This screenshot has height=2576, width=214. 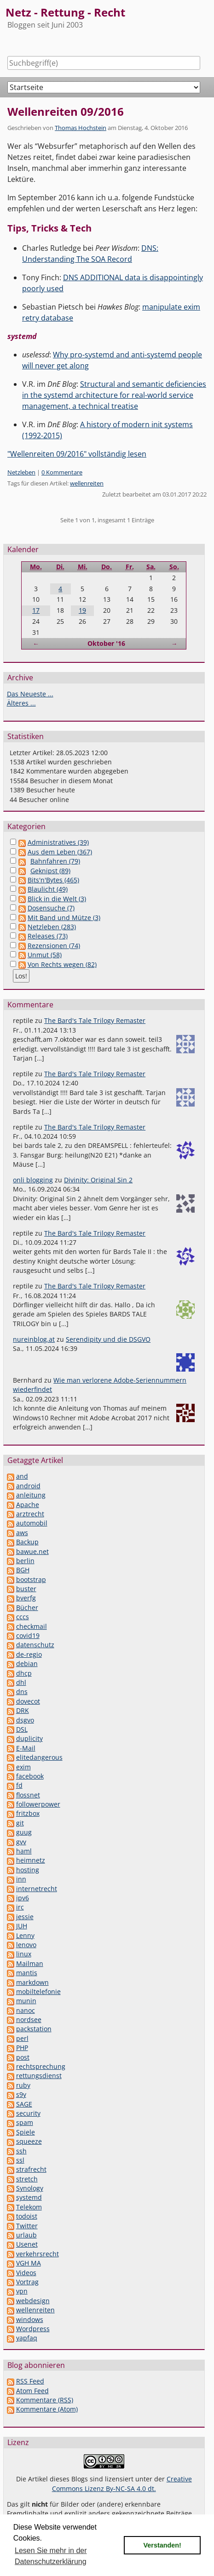 I want to click on PHP, so click(x=22, y=2047).